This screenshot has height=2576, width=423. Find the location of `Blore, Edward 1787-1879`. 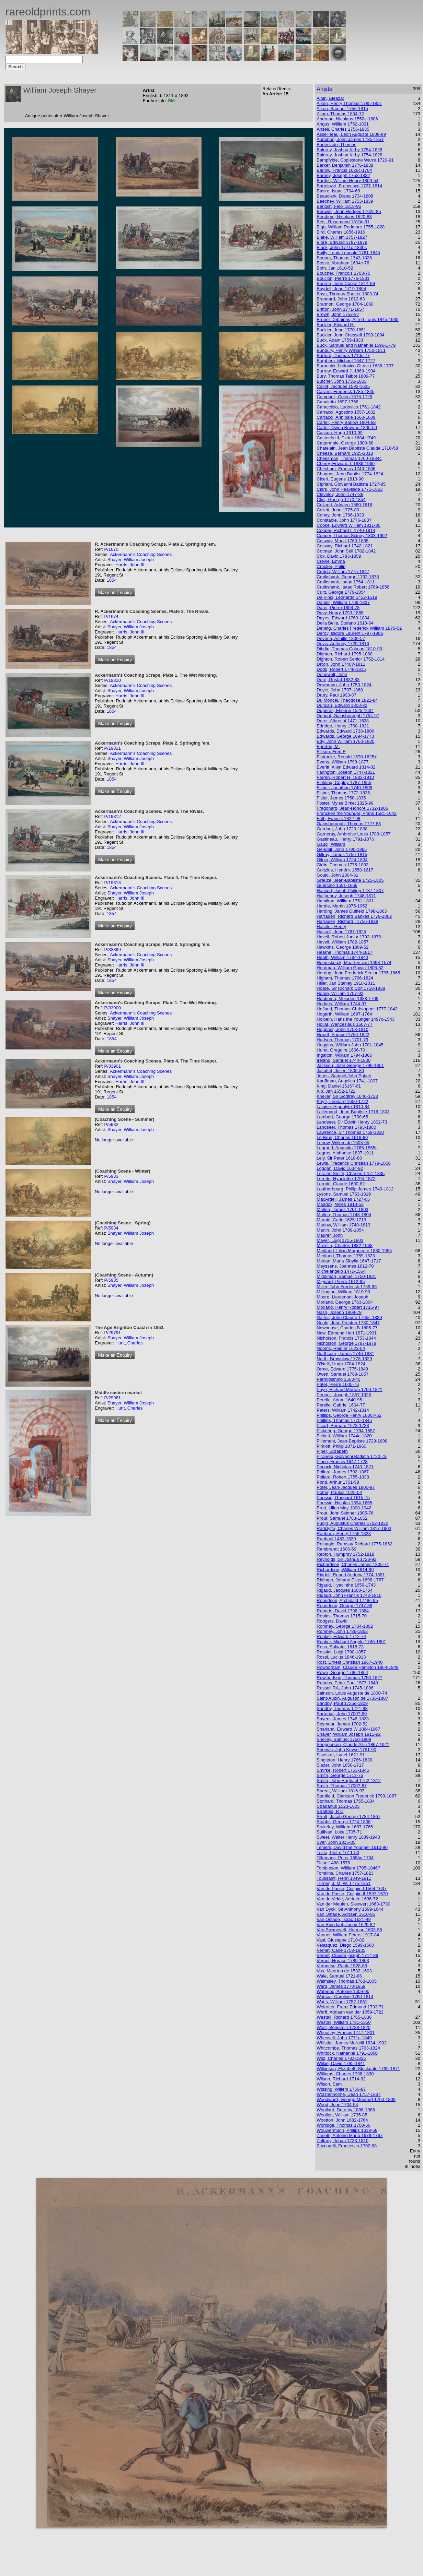

Blore, Edward 1787-1879 is located at coordinates (342, 242).